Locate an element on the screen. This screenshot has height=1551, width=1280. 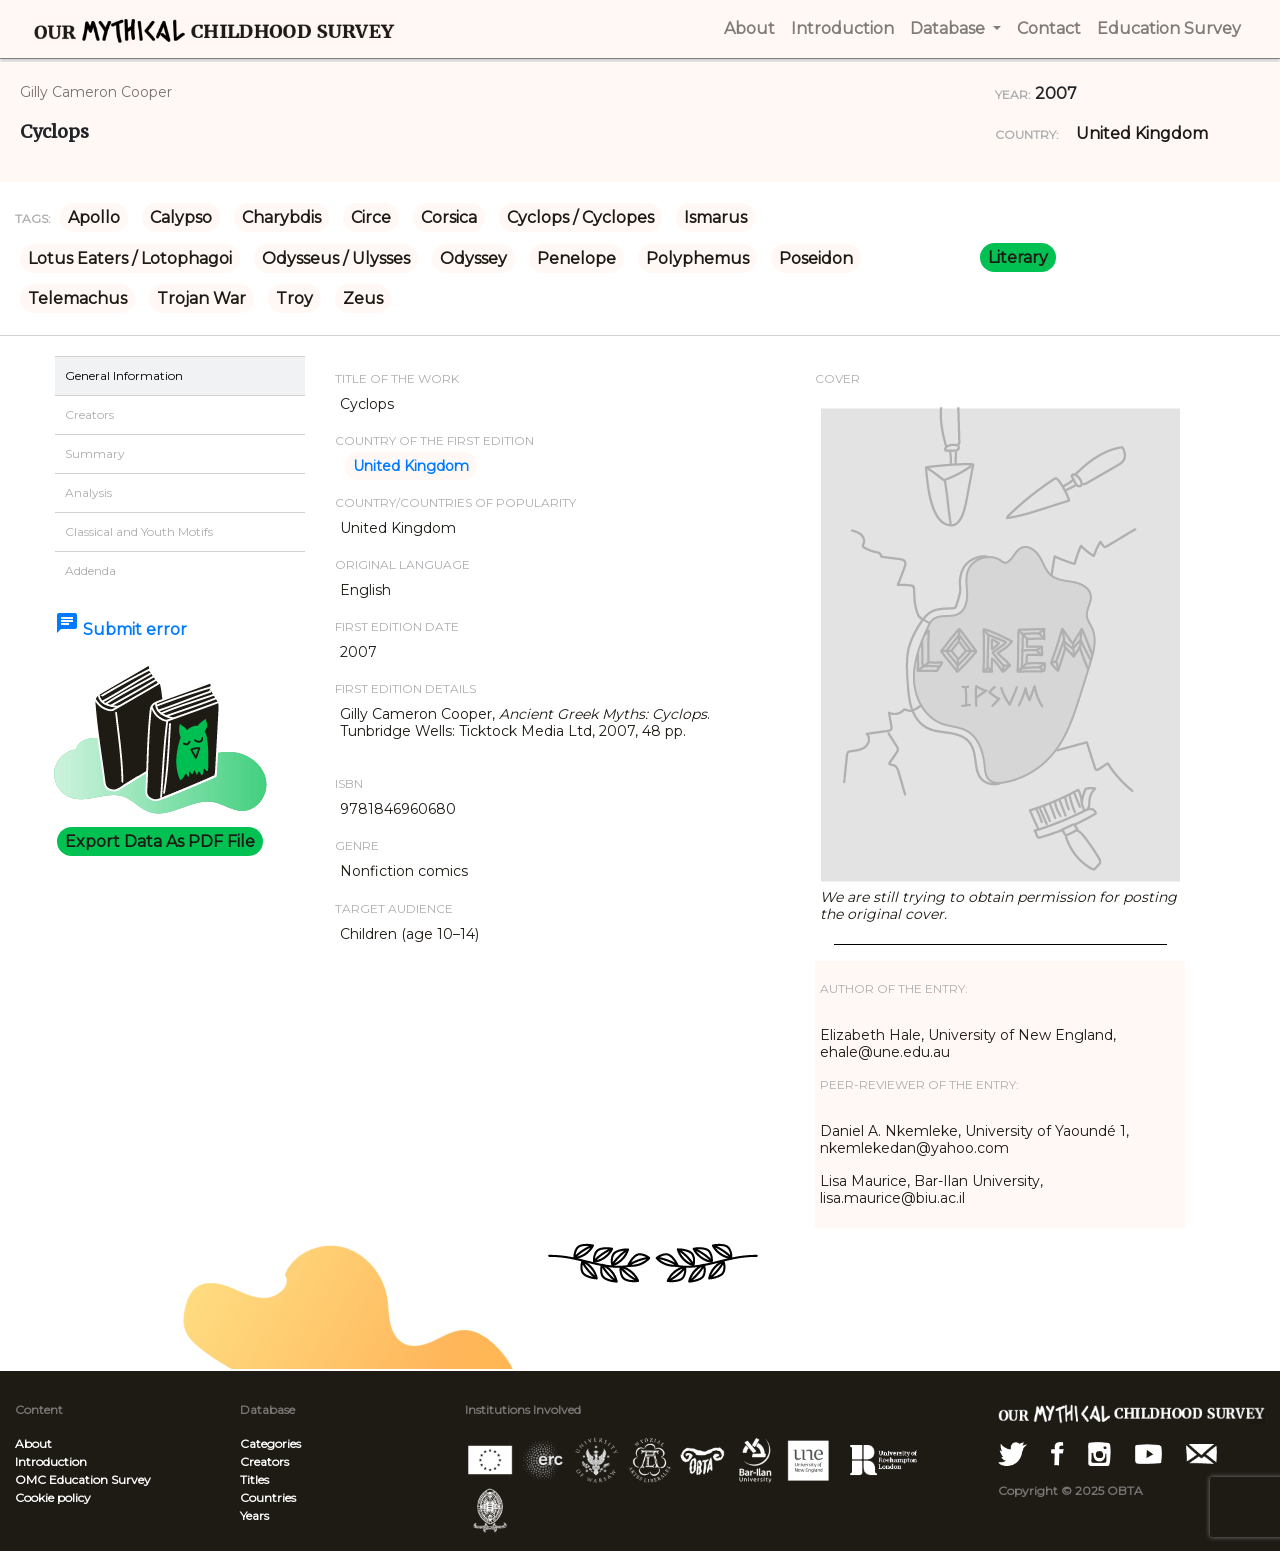
Telemachus is located at coordinates (77, 298).